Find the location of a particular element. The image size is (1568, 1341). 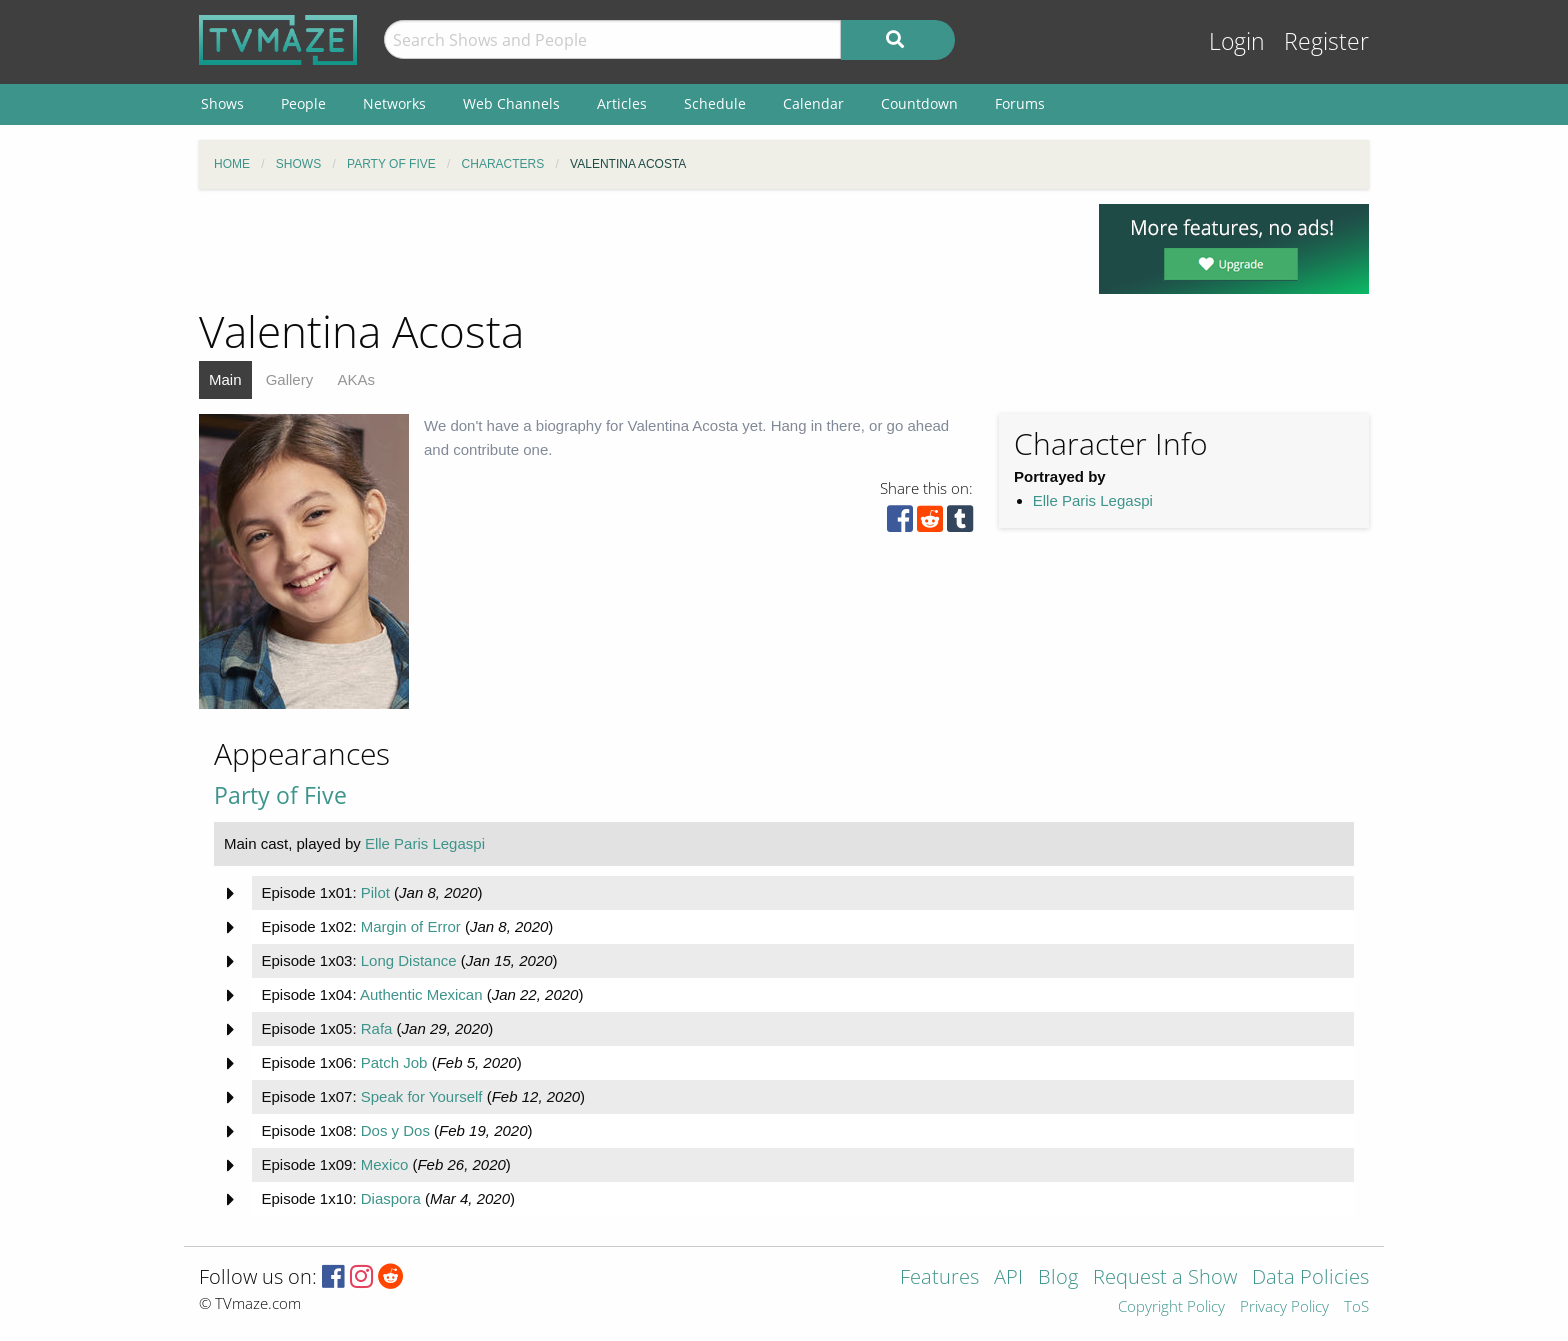

Privacy Policy is located at coordinates (1284, 1307).